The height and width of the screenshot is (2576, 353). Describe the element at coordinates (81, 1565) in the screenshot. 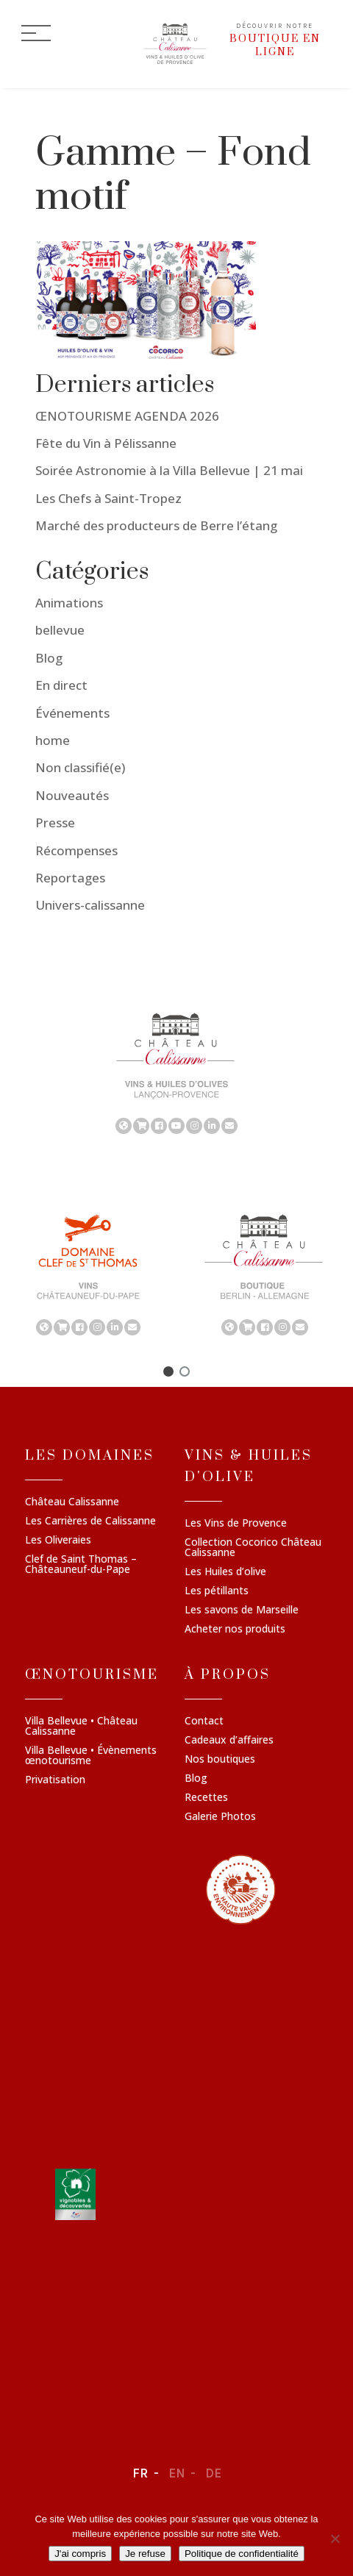

I see `Clef de Saint Thomas – Châteauneuf-du-Pape` at that location.